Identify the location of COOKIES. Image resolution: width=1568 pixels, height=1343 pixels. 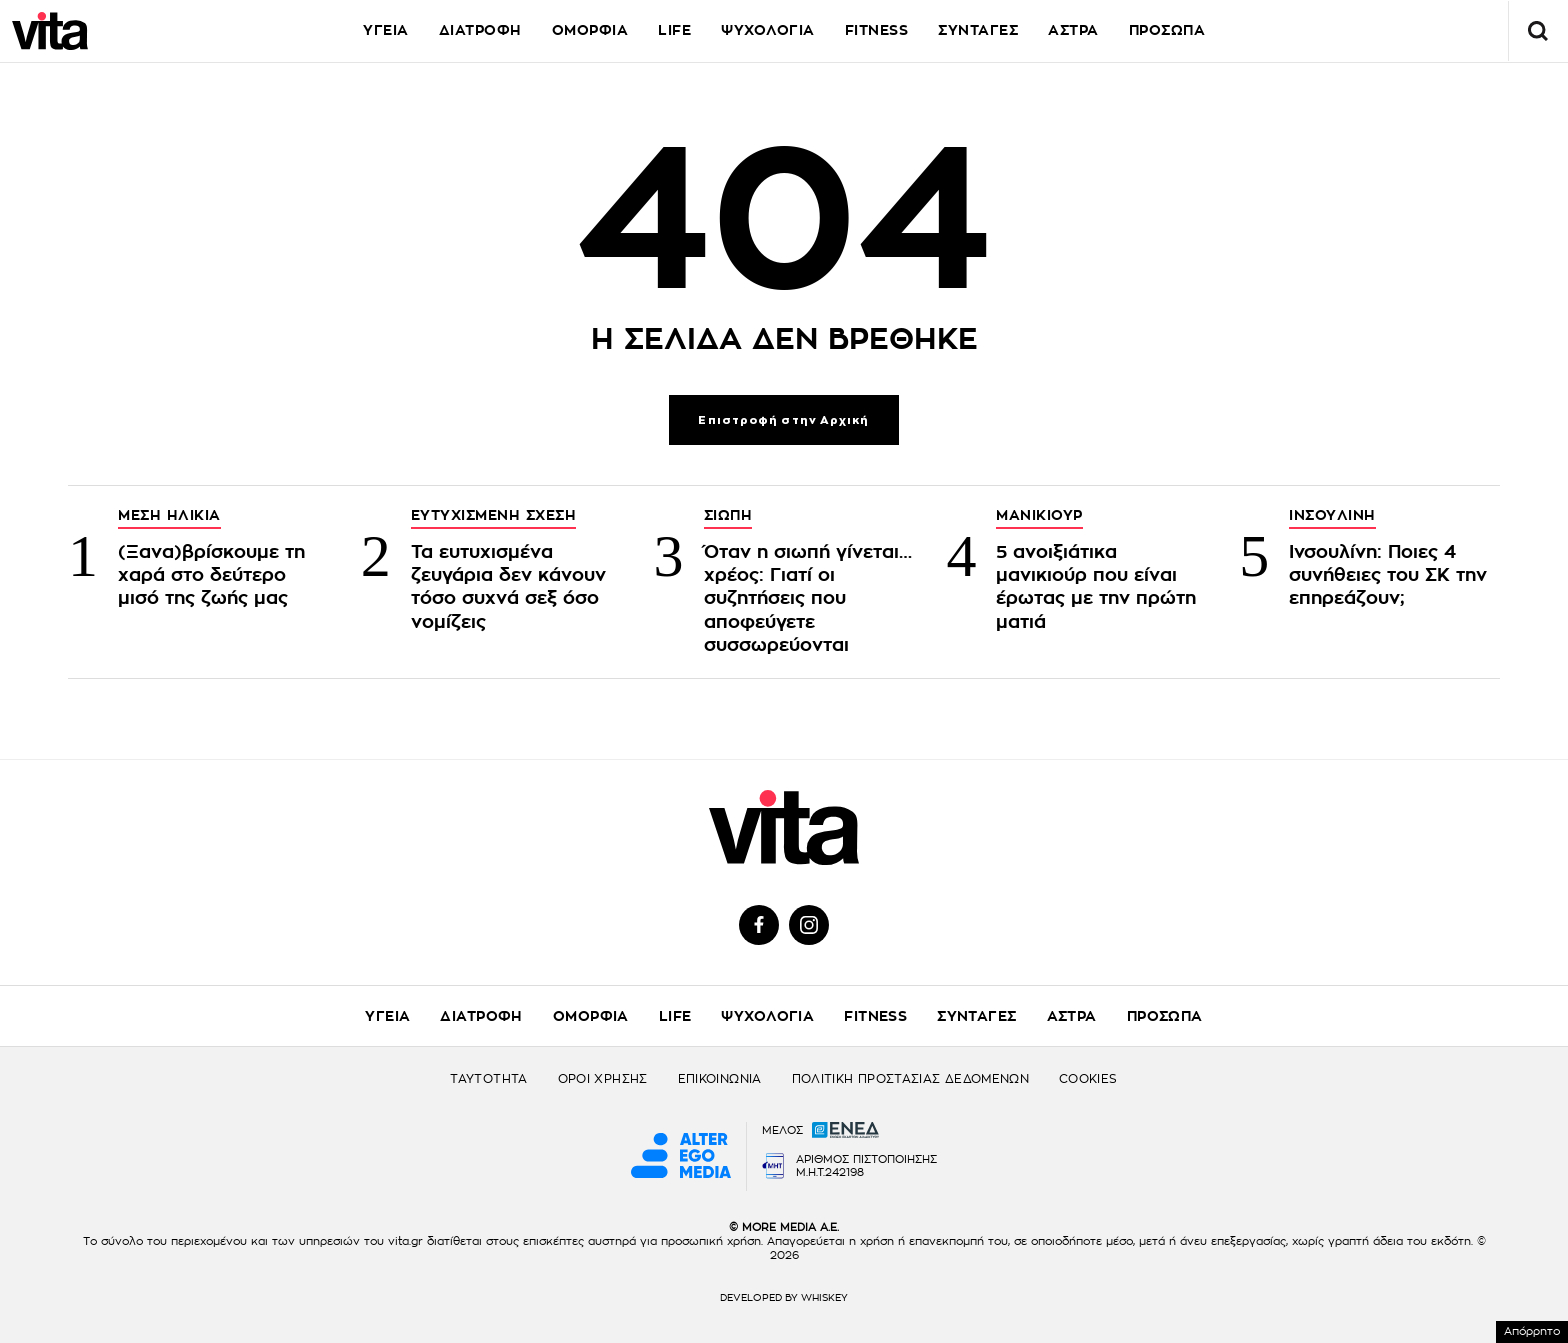
(1088, 1079).